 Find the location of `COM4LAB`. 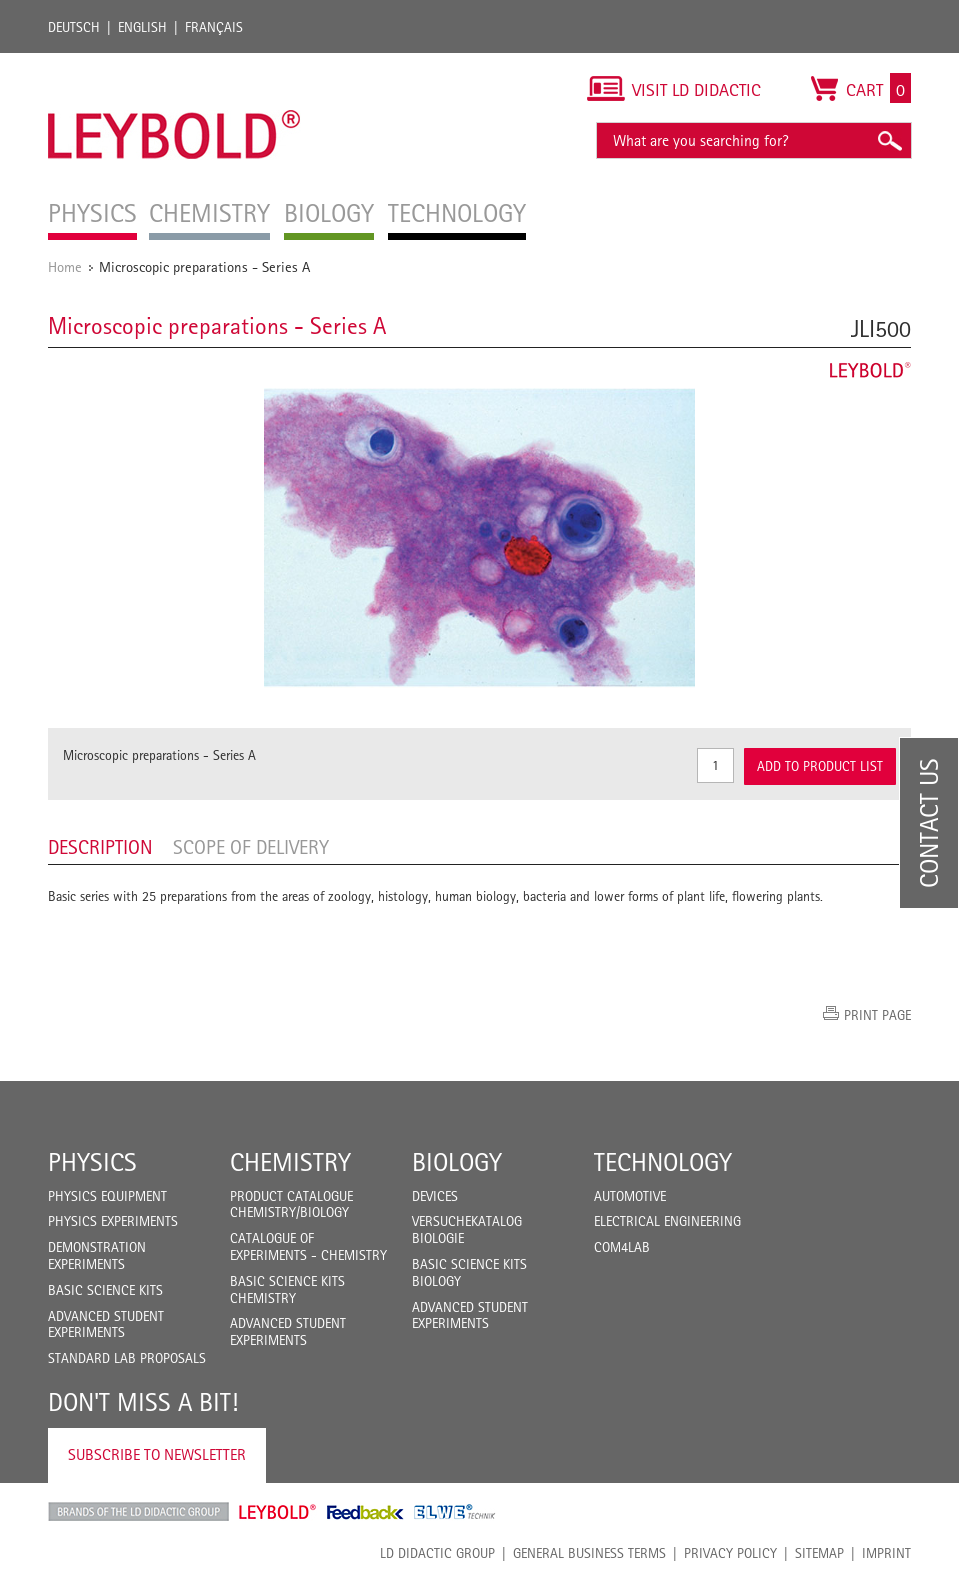

COM4LAB is located at coordinates (622, 1247).